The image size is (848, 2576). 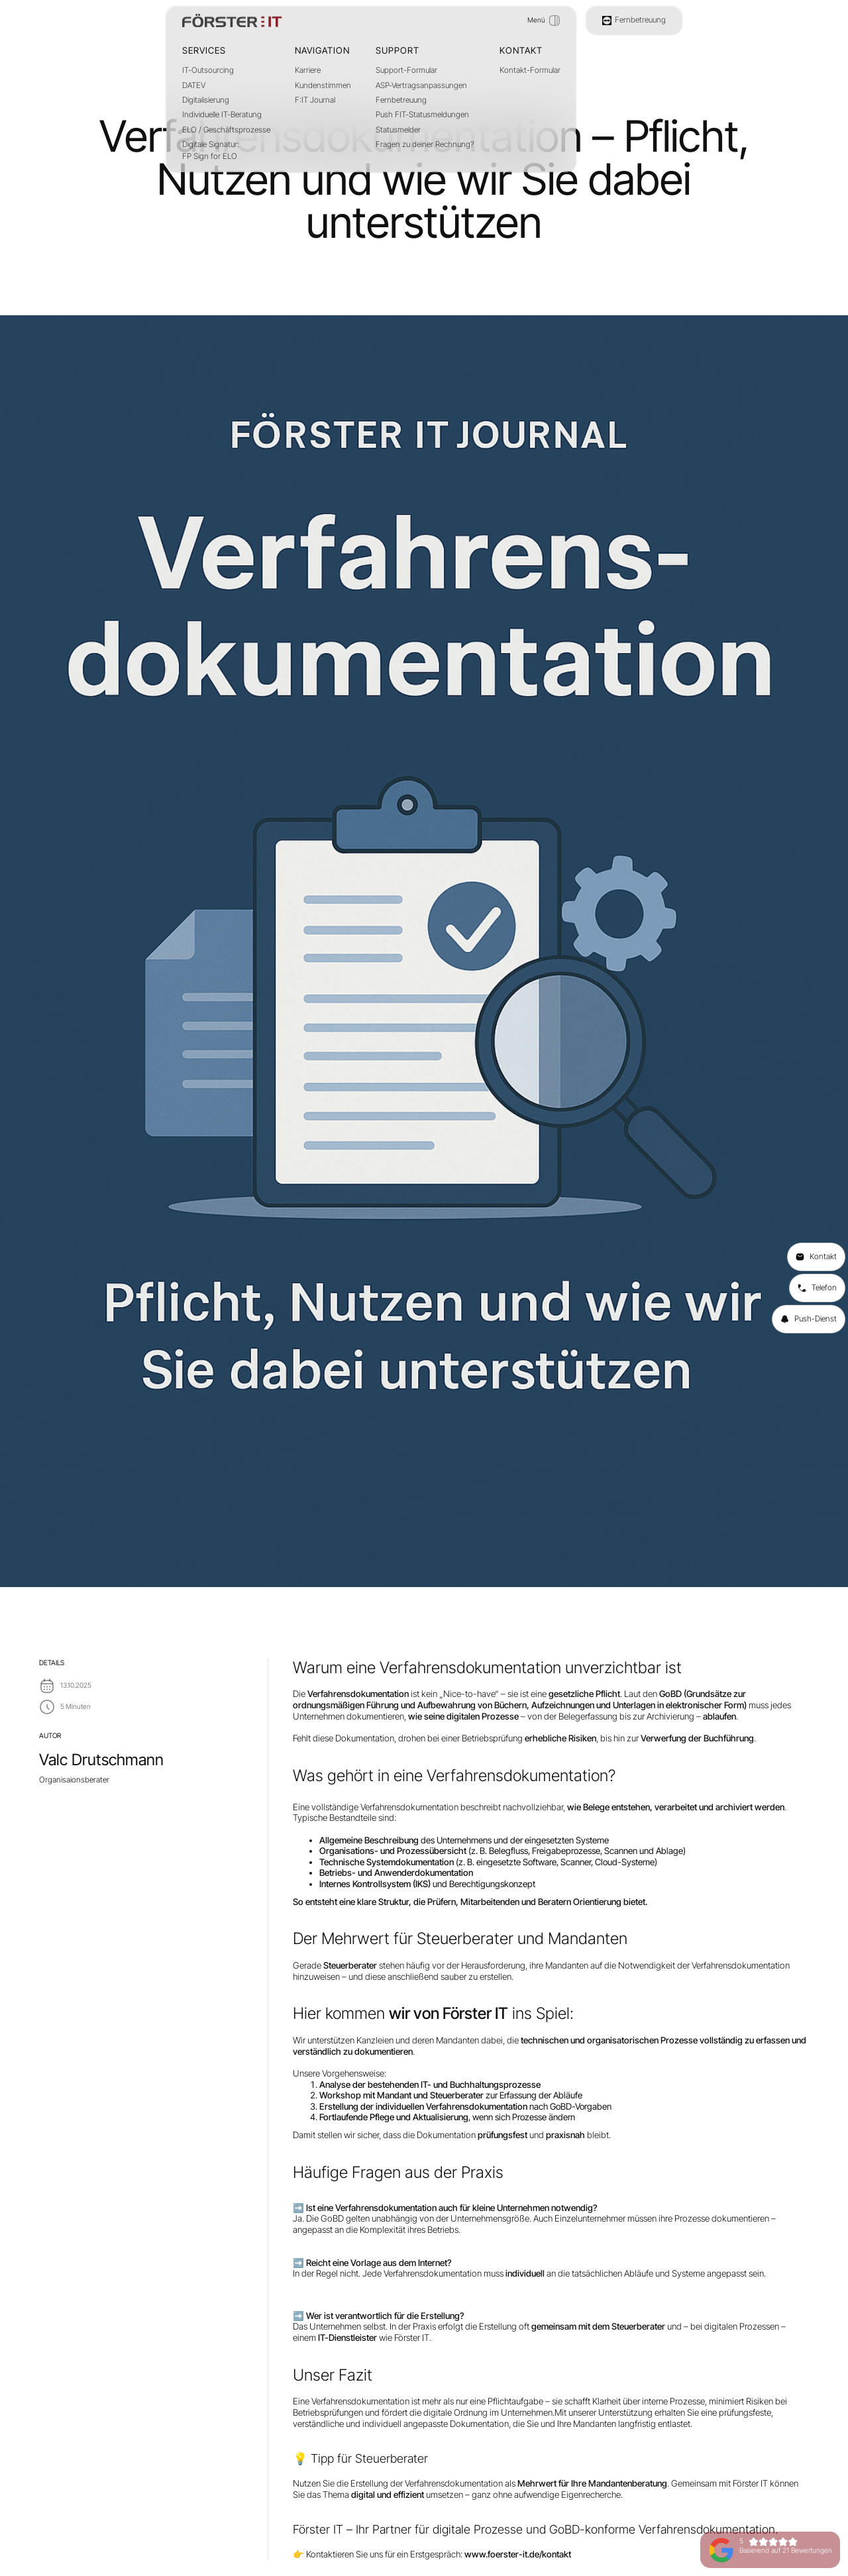 I want to click on Digitale Signatur:FP Sign for ELO, so click(x=210, y=150).